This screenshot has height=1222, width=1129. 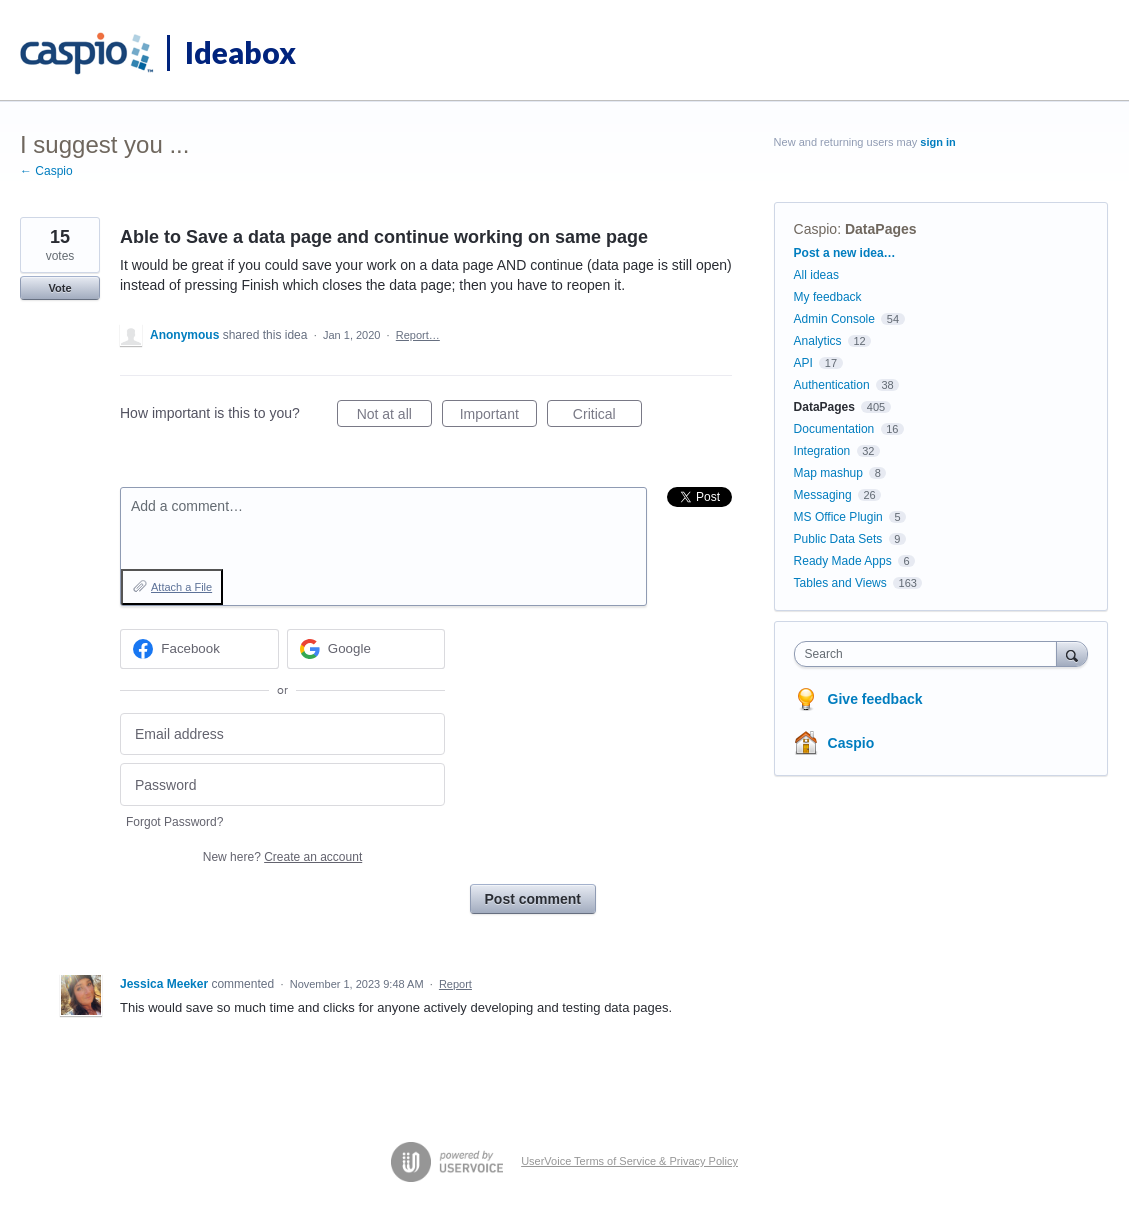 What do you see at coordinates (845, 253) in the screenshot?
I see `Post a new idea…` at bounding box center [845, 253].